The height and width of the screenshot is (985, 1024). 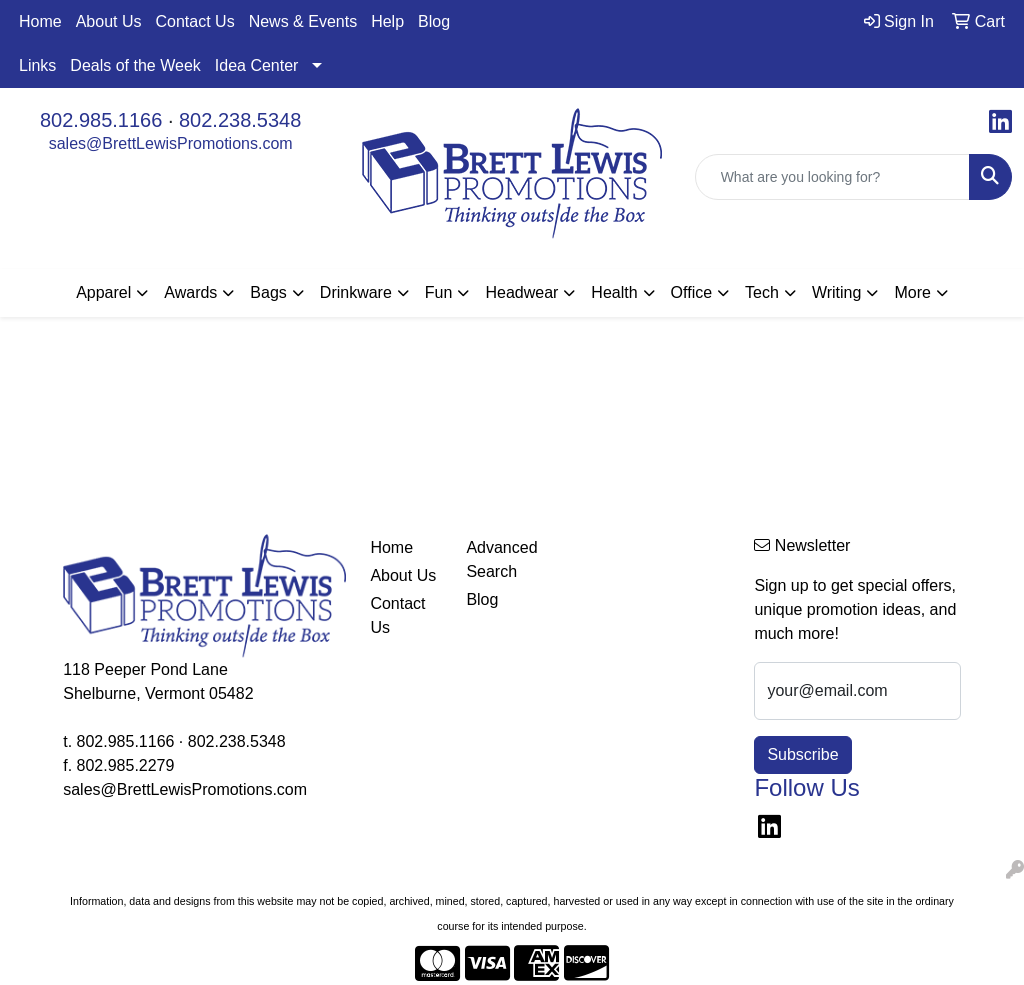 I want to click on Bags [button], so click(x=268, y=292).